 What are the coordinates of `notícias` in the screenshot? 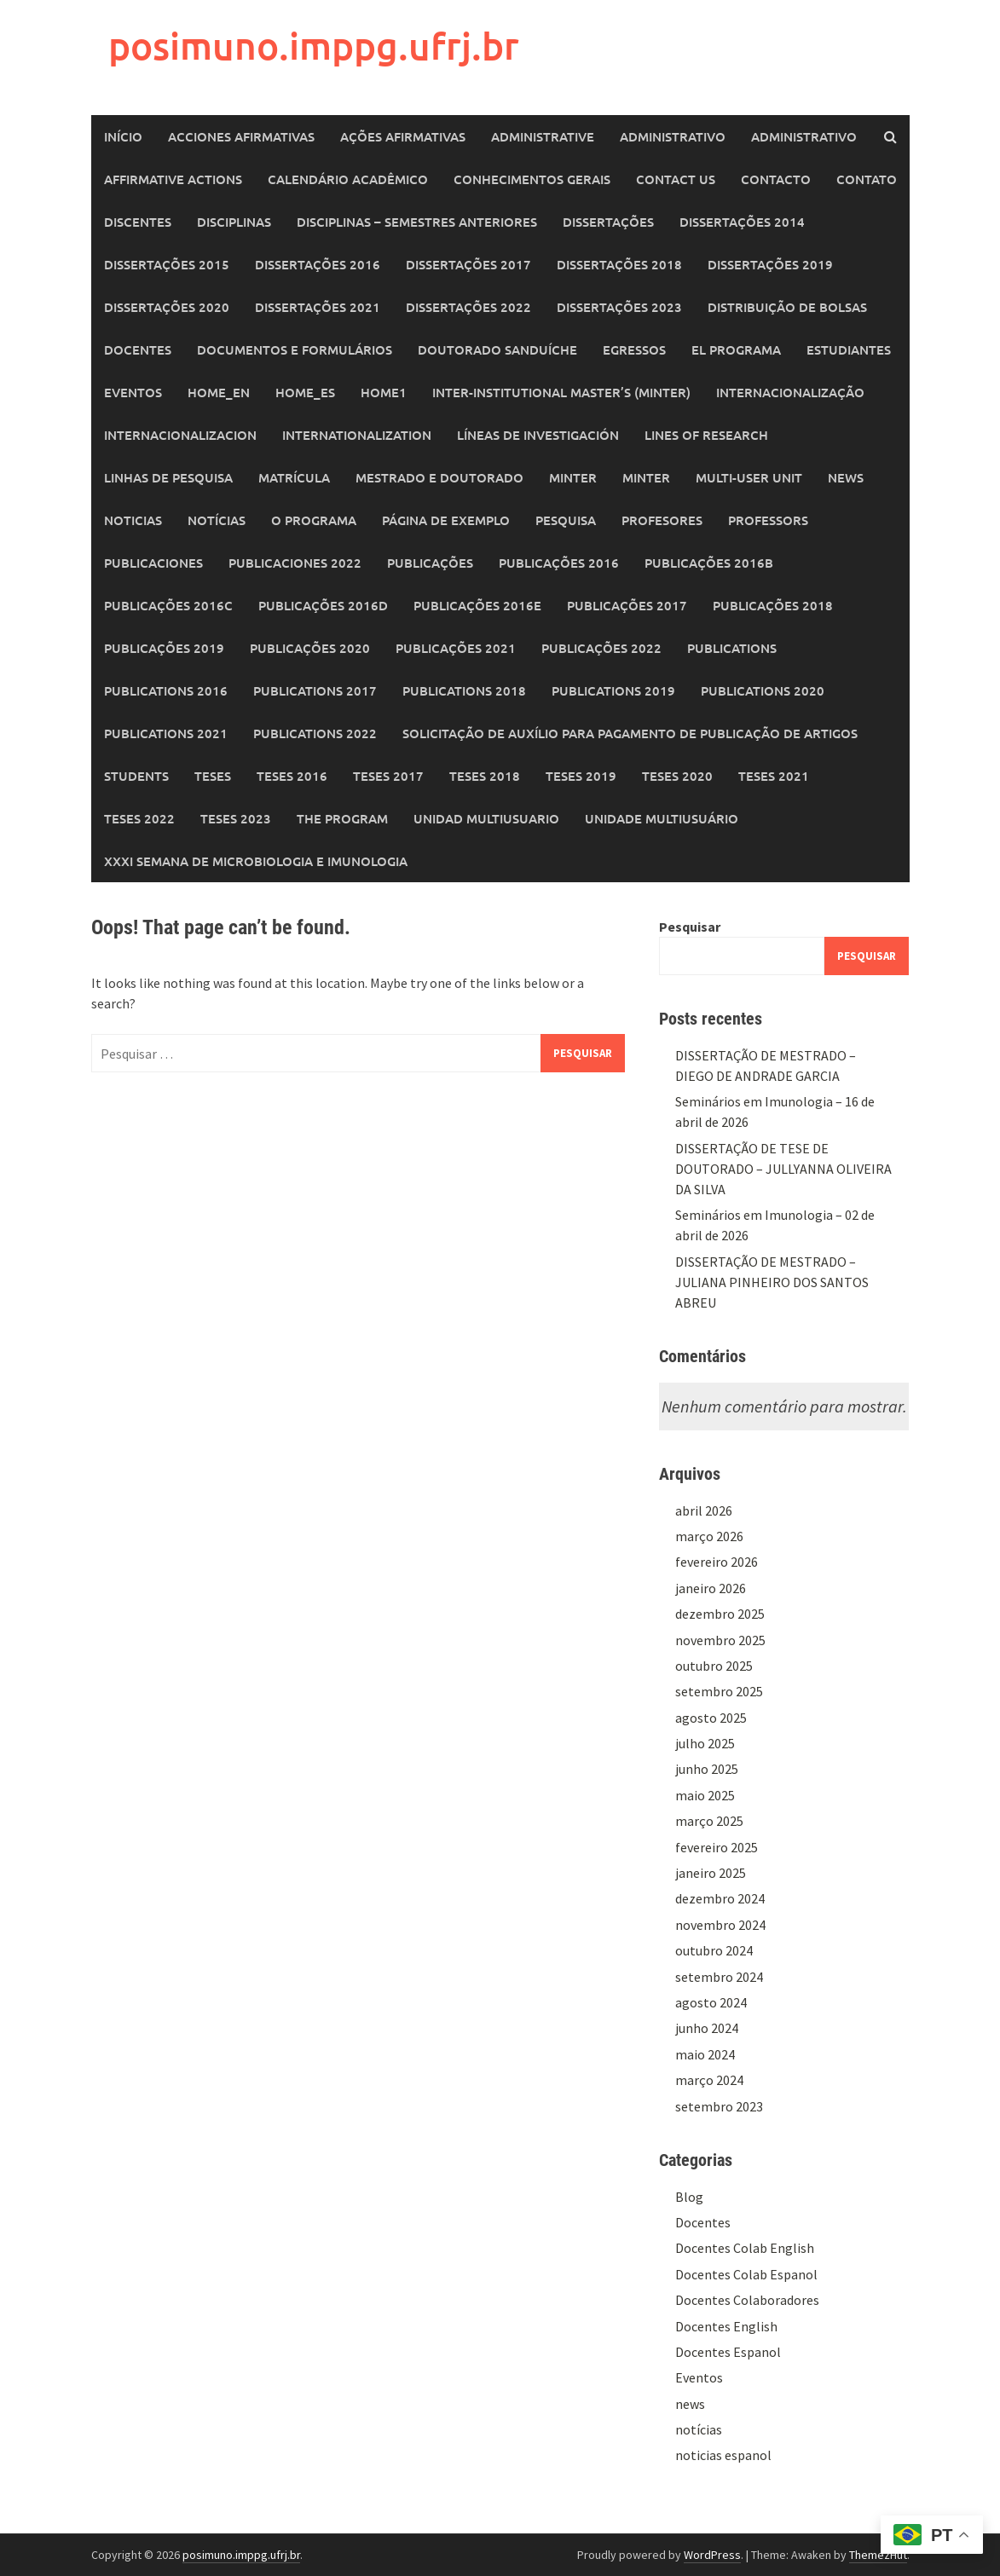 It's located at (698, 2429).